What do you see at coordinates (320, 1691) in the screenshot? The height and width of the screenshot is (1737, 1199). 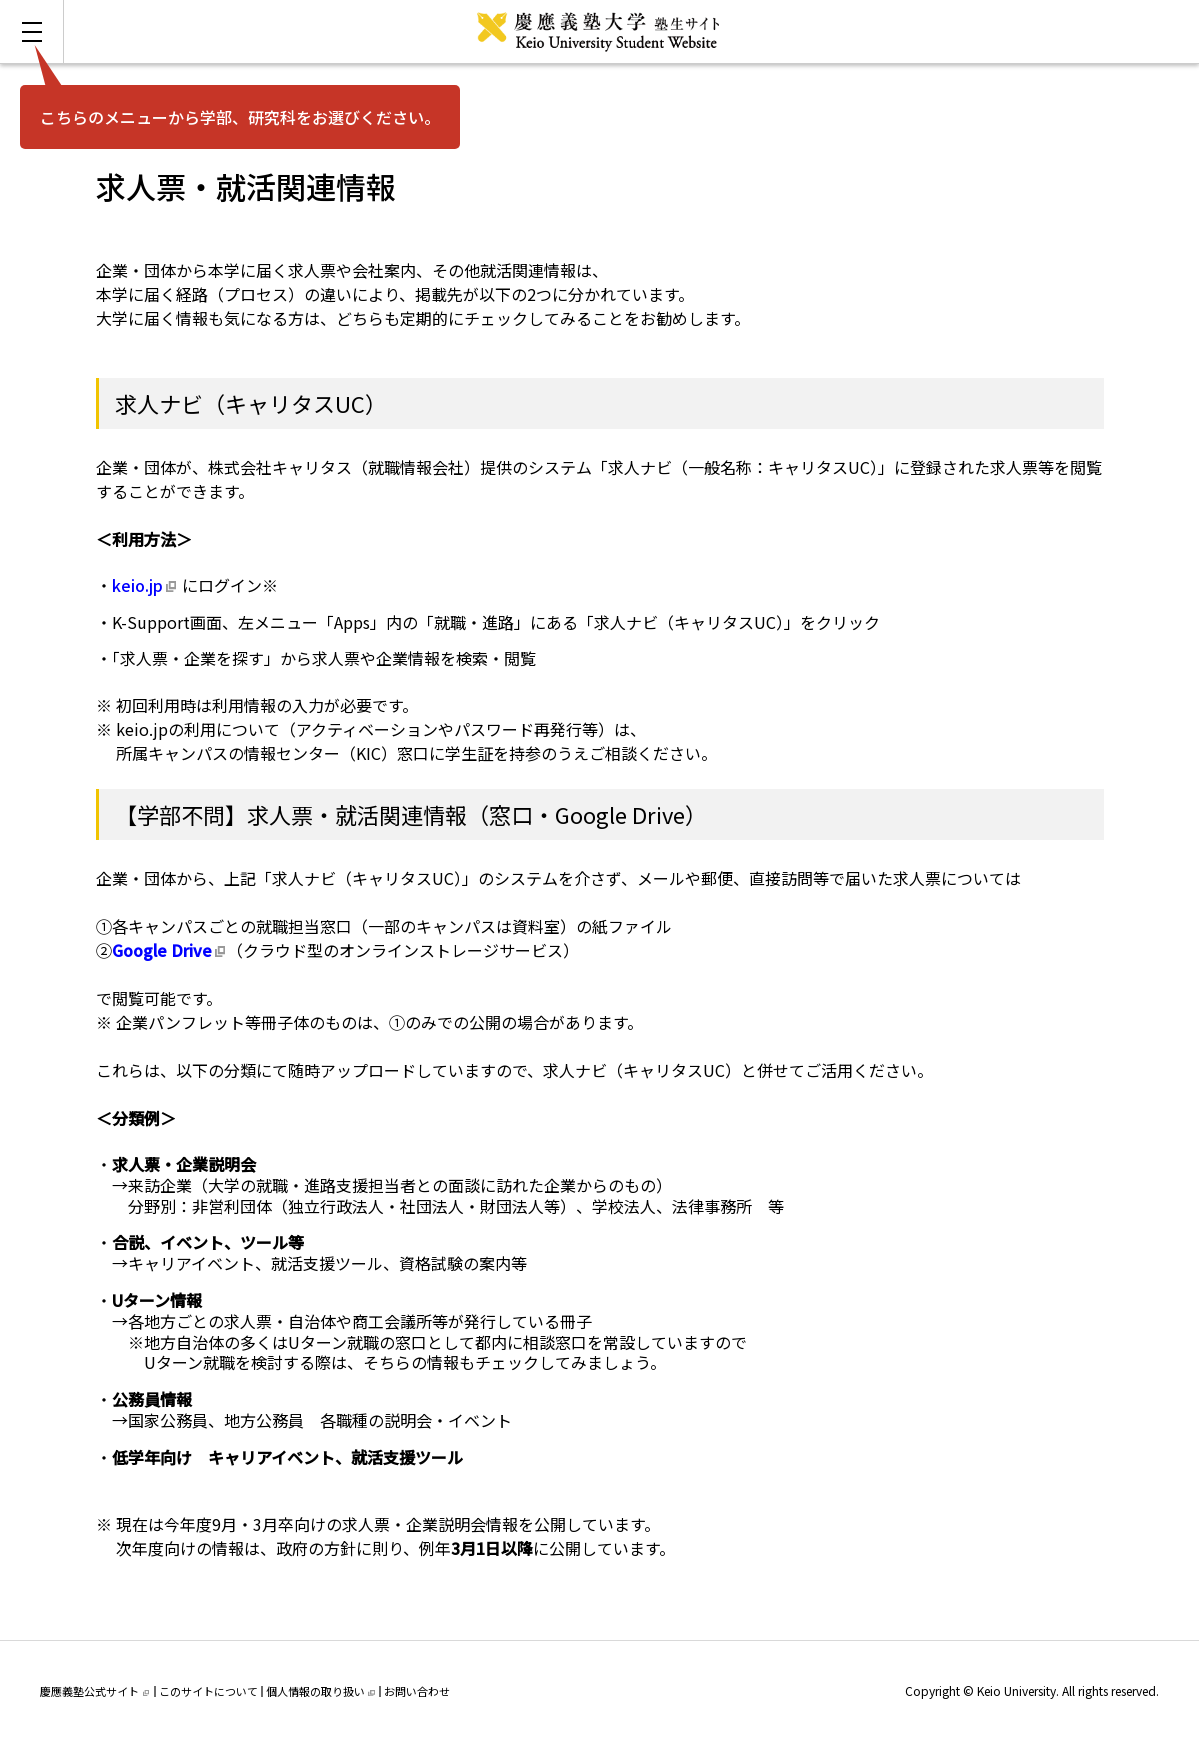 I see `個人情報の取り扱い` at bounding box center [320, 1691].